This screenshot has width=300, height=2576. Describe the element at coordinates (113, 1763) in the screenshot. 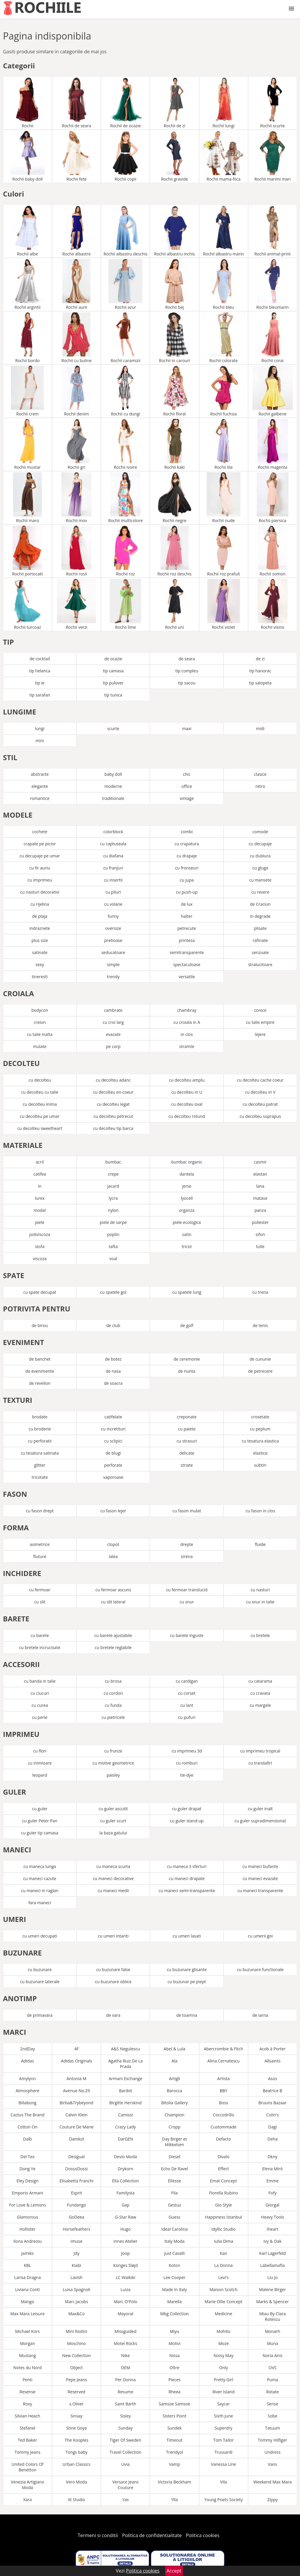

I see `cu motive geometrice` at that location.